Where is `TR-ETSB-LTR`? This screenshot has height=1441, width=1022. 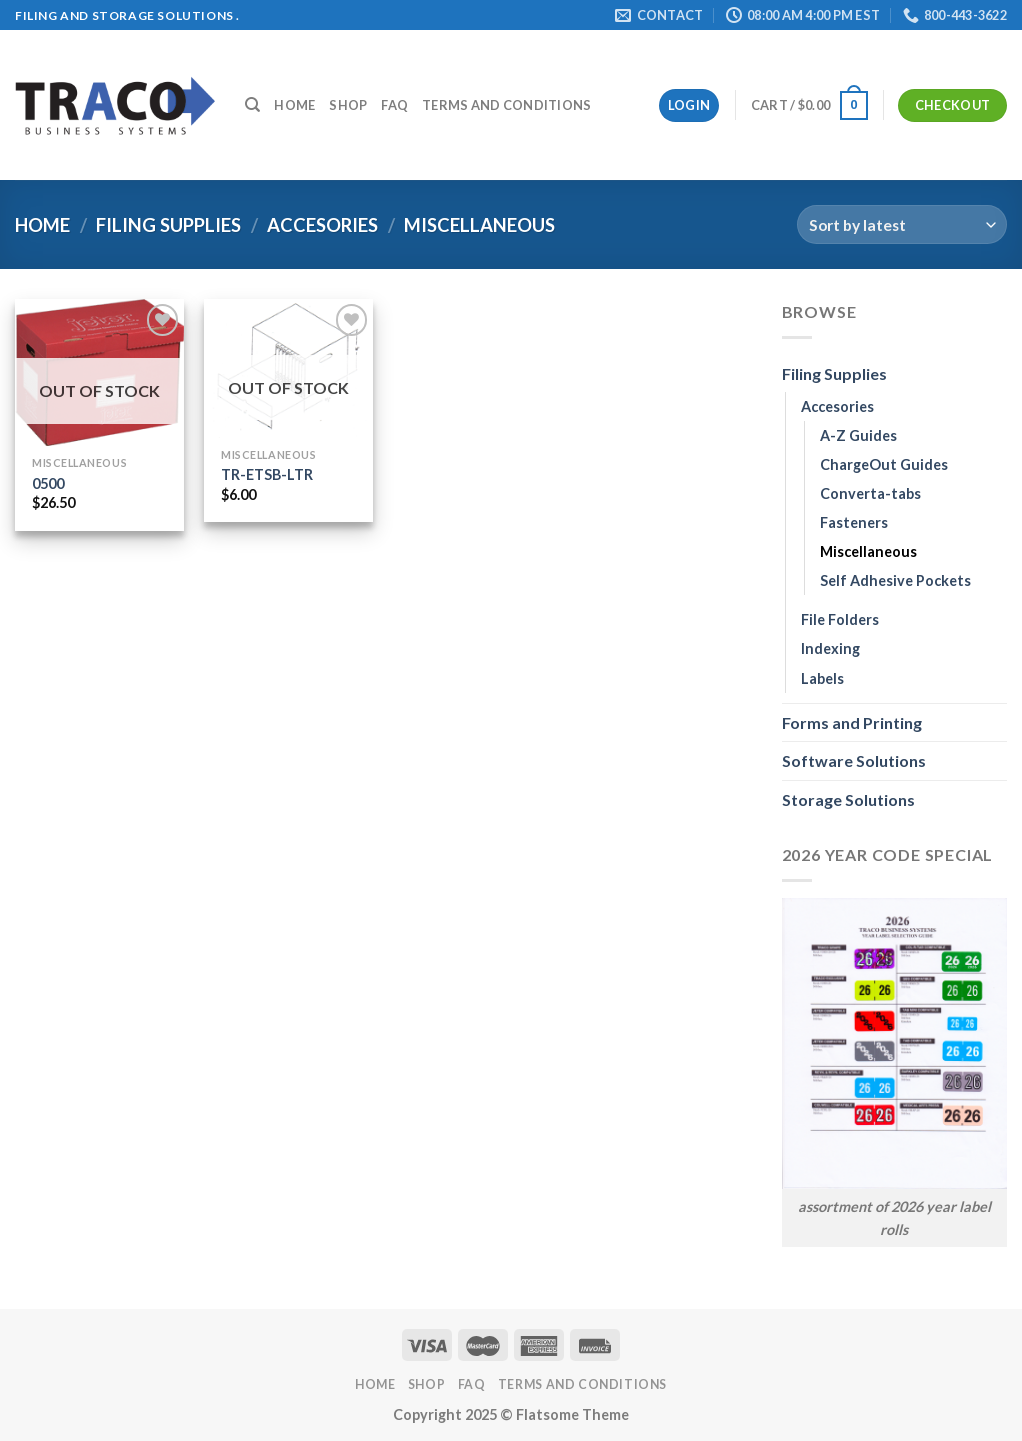
TR-ETSB-LTR is located at coordinates (267, 474).